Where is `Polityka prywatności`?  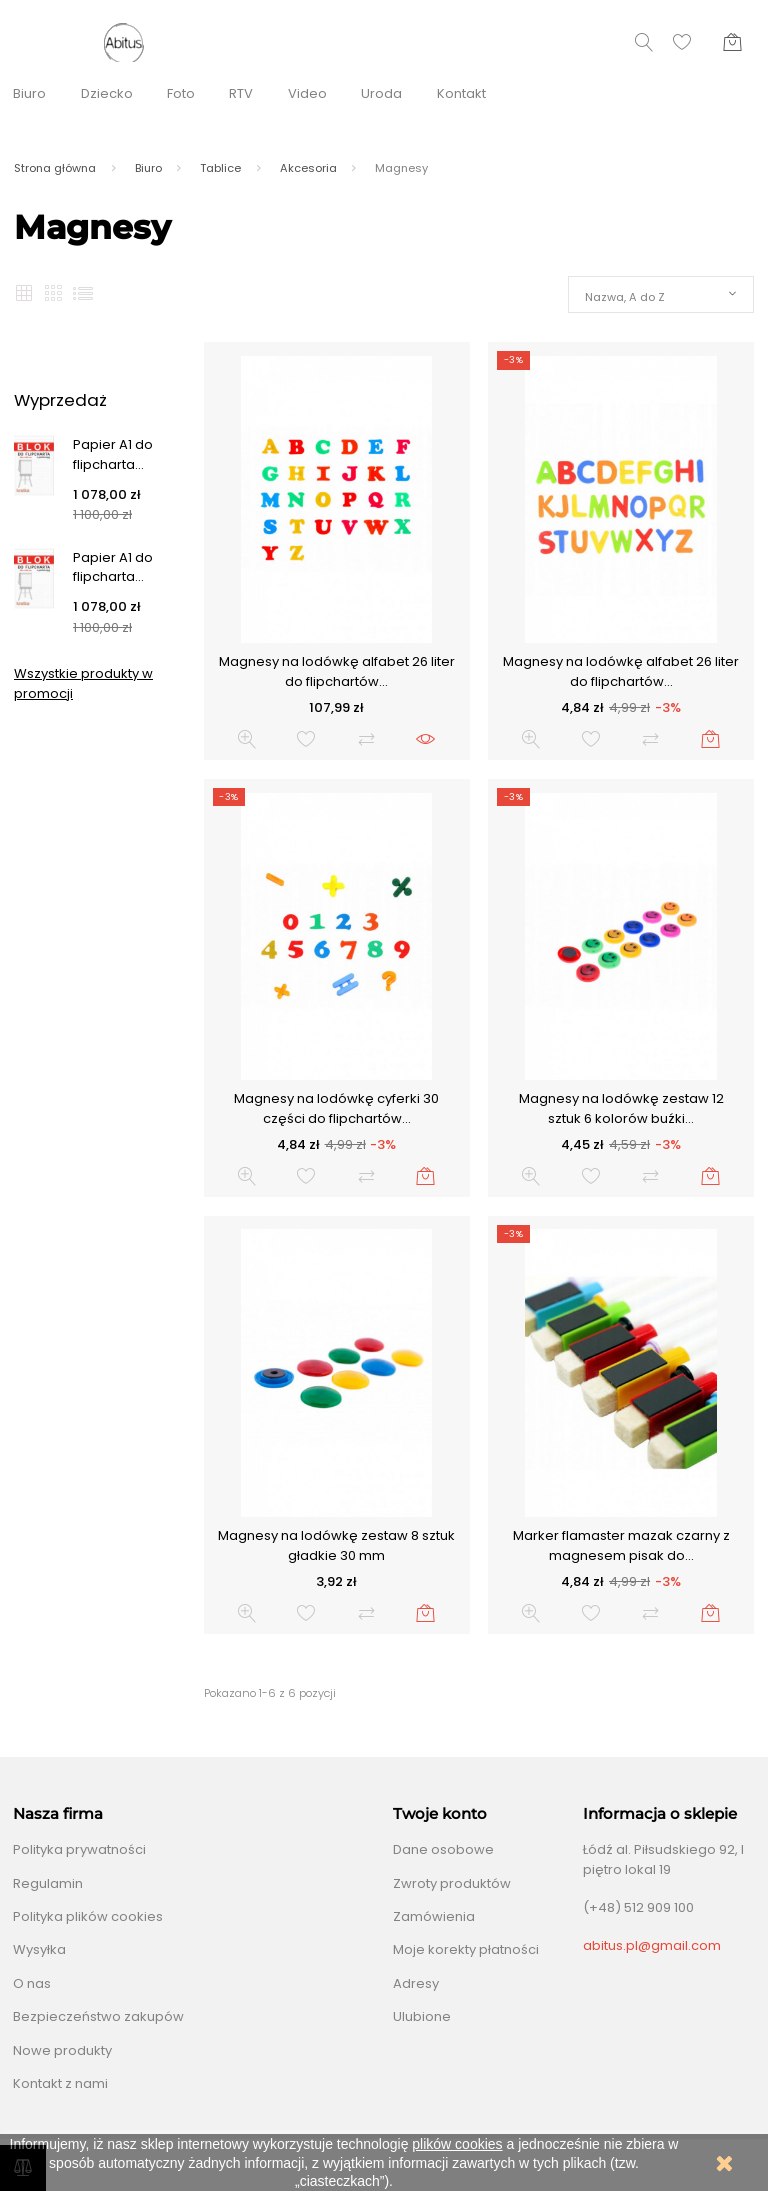
Polityka prywatności is located at coordinates (79, 1849).